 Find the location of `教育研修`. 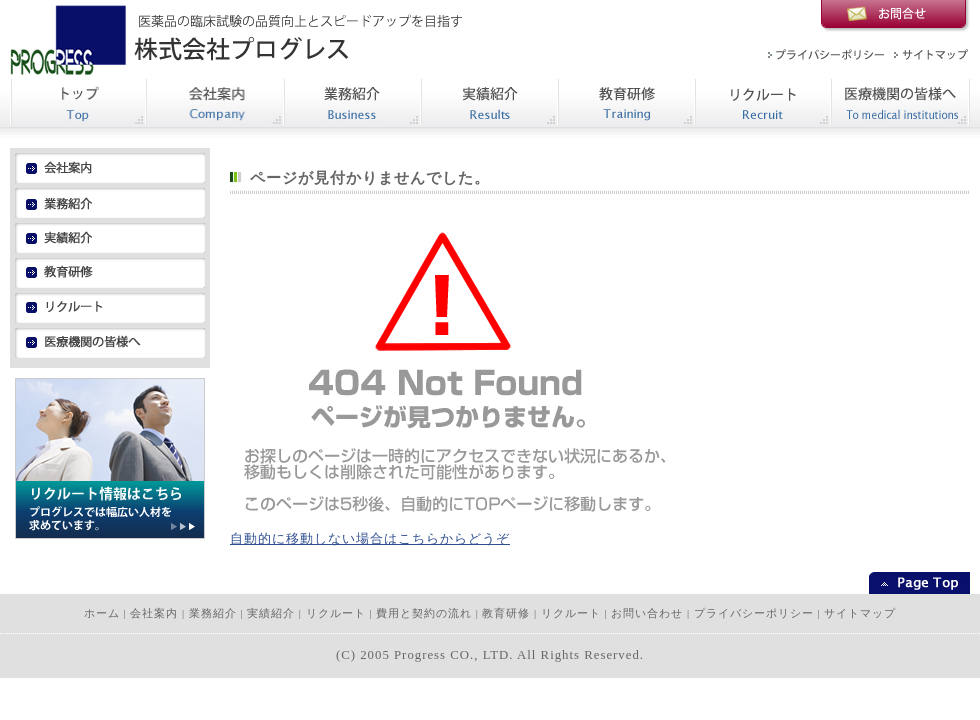

教育研修 is located at coordinates (506, 613).